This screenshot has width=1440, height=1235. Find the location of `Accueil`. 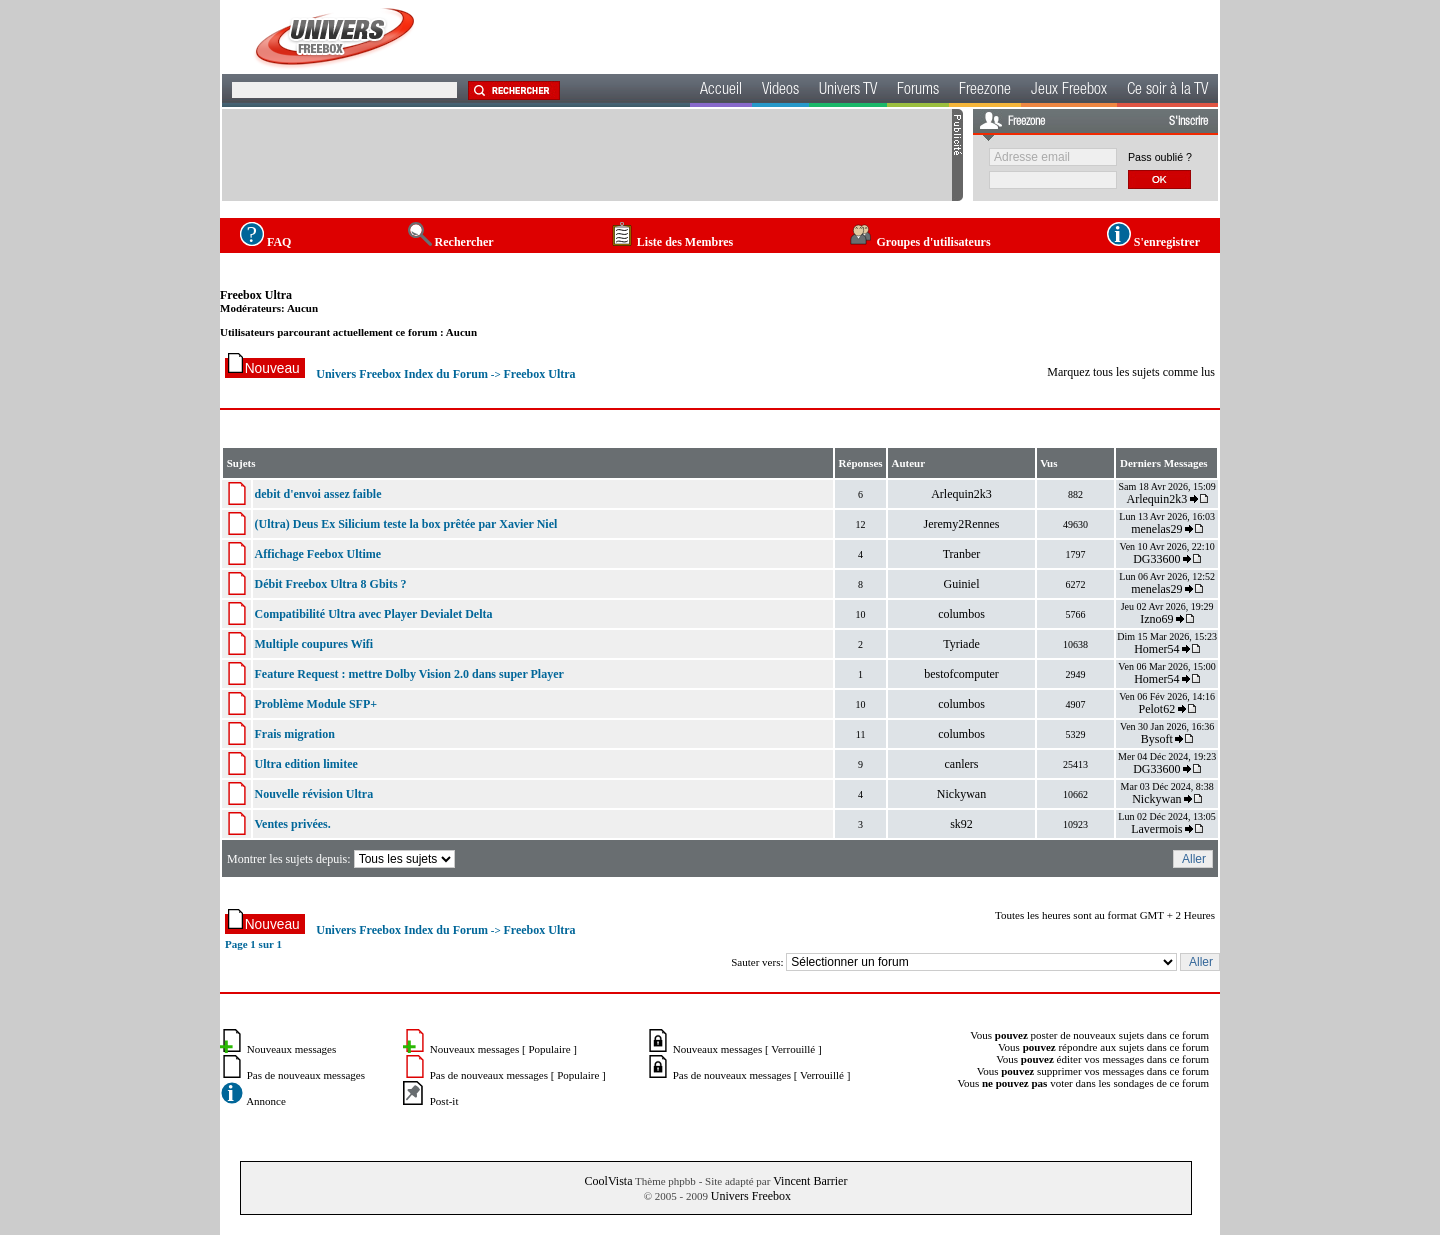

Accueil is located at coordinates (721, 91).